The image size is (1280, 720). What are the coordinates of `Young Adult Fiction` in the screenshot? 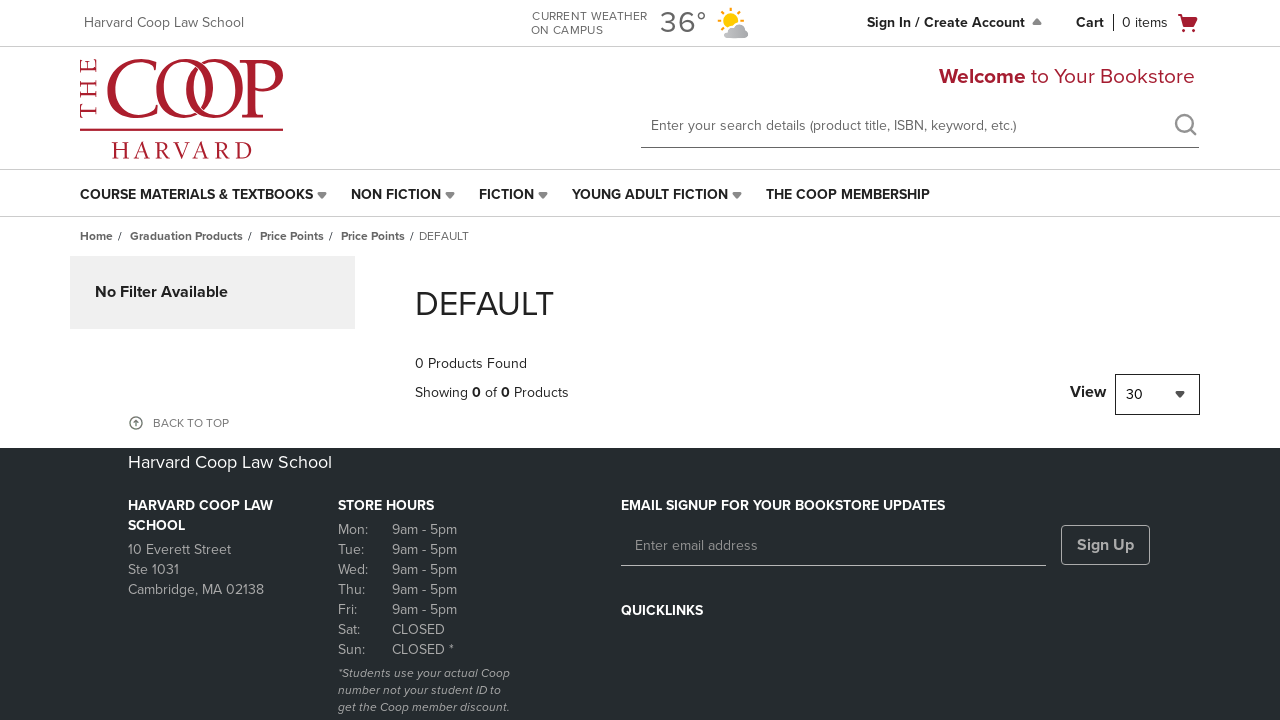 It's located at (650, 194).